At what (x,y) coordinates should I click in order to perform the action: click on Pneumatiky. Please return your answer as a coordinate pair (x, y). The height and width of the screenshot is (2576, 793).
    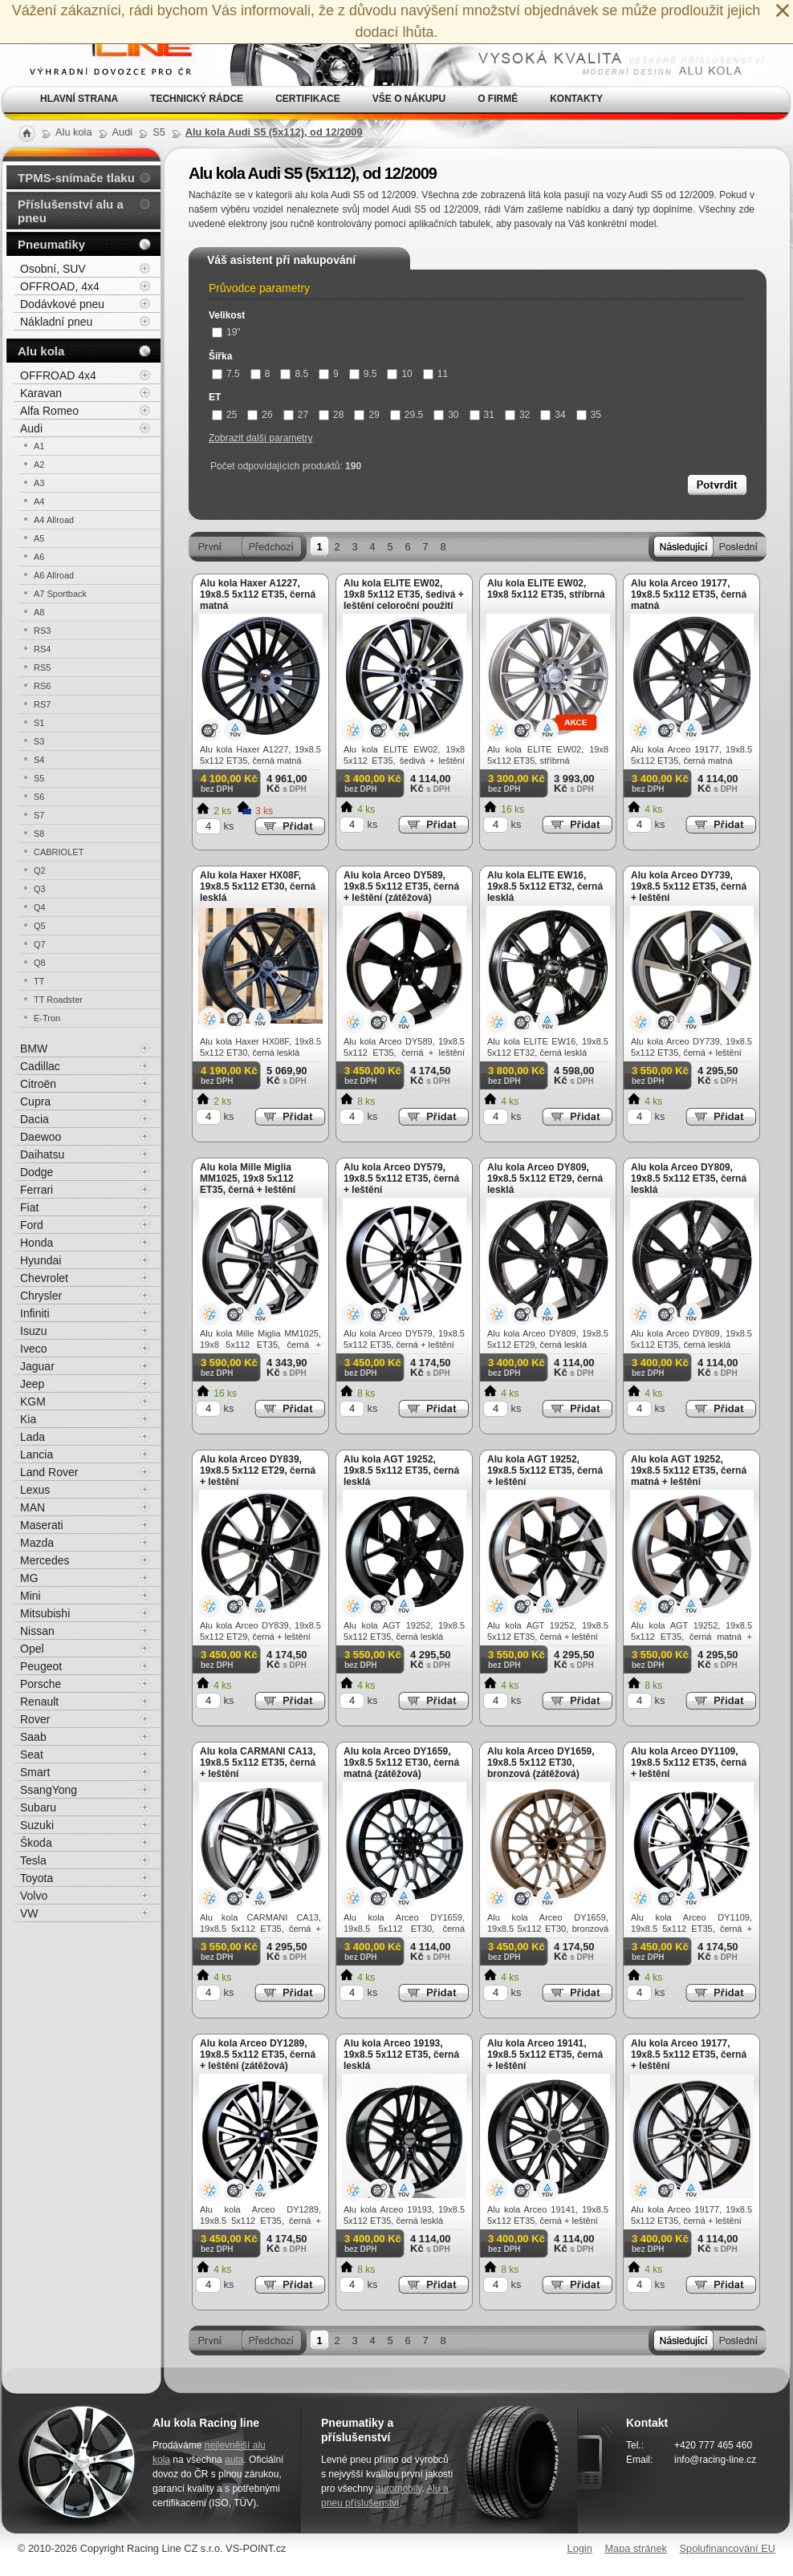
    Looking at the image, I should click on (51, 244).